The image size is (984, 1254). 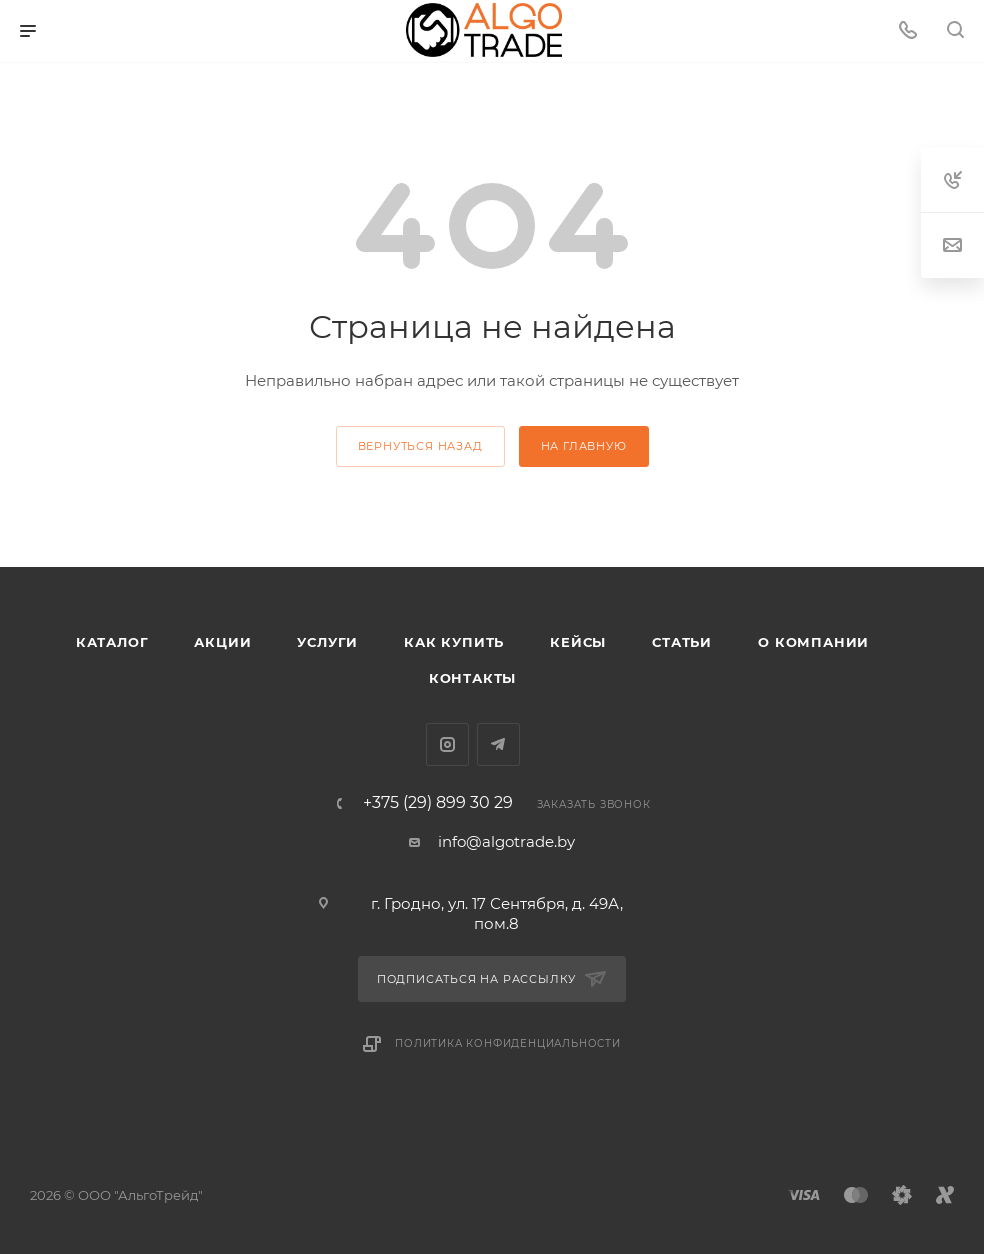 What do you see at coordinates (506, 841) in the screenshot?
I see `info@algotrade.by` at bounding box center [506, 841].